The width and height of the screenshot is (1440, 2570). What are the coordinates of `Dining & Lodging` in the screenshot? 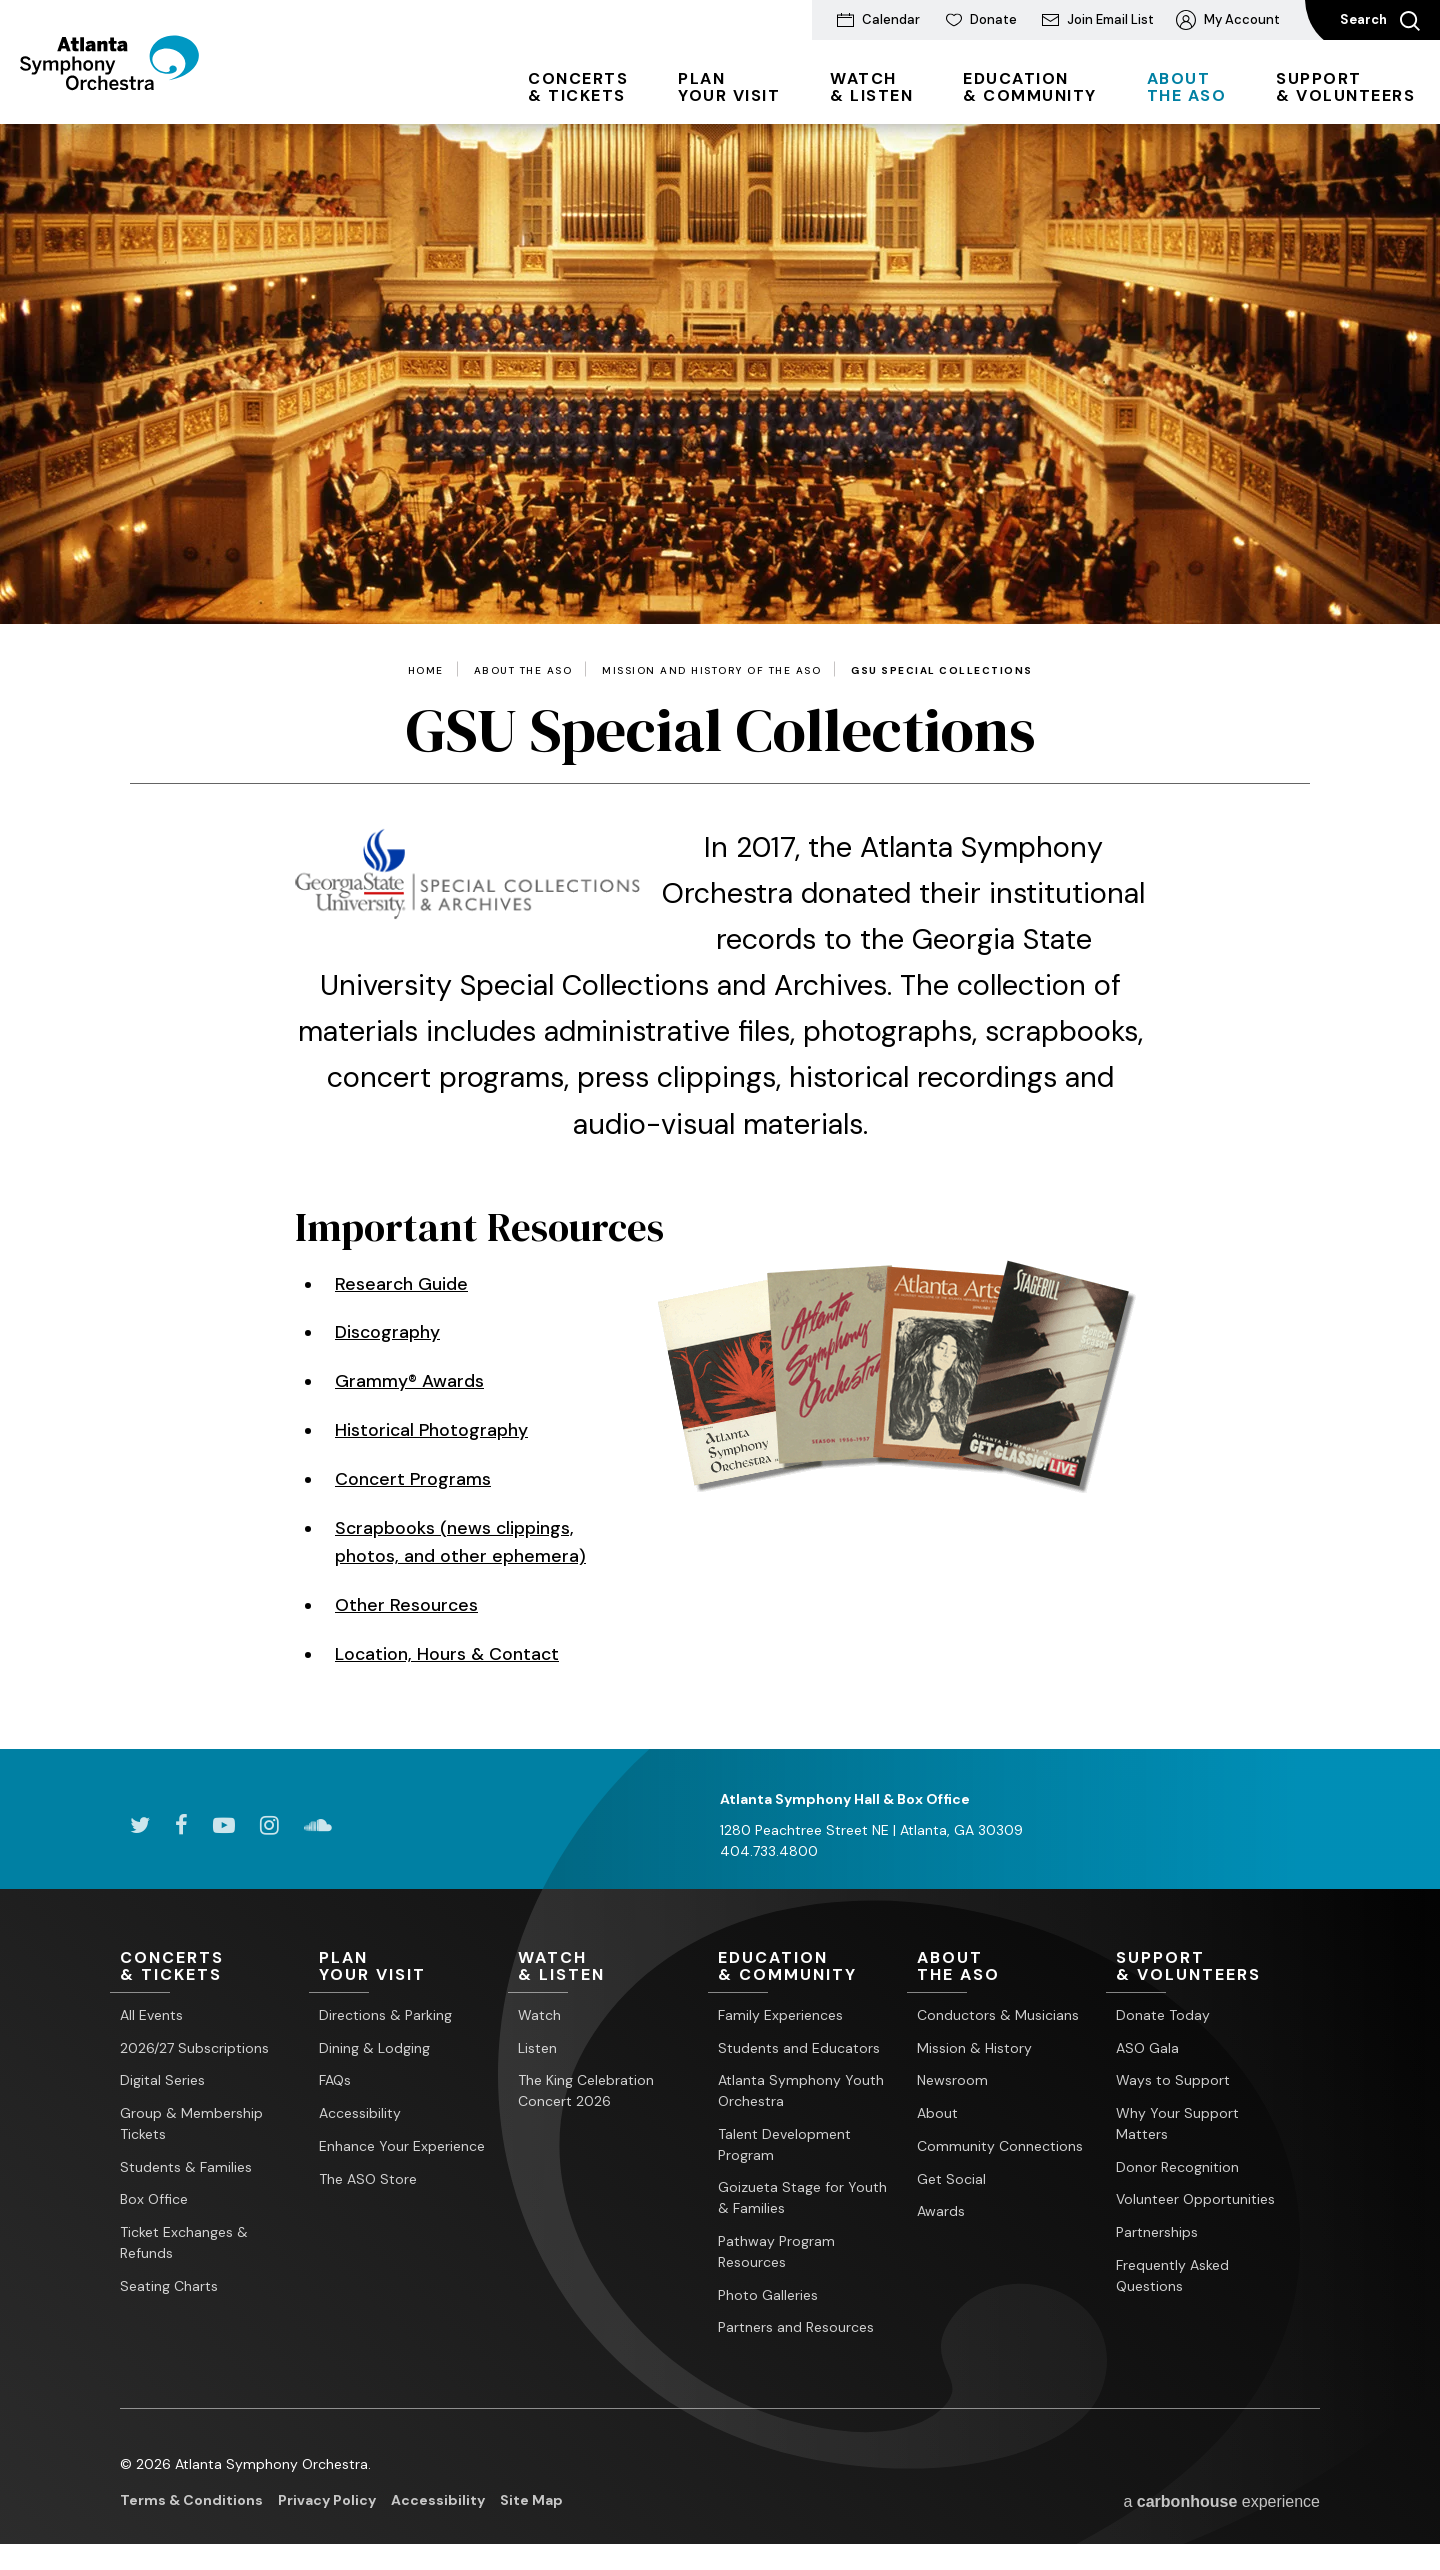 It's located at (374, 2048).